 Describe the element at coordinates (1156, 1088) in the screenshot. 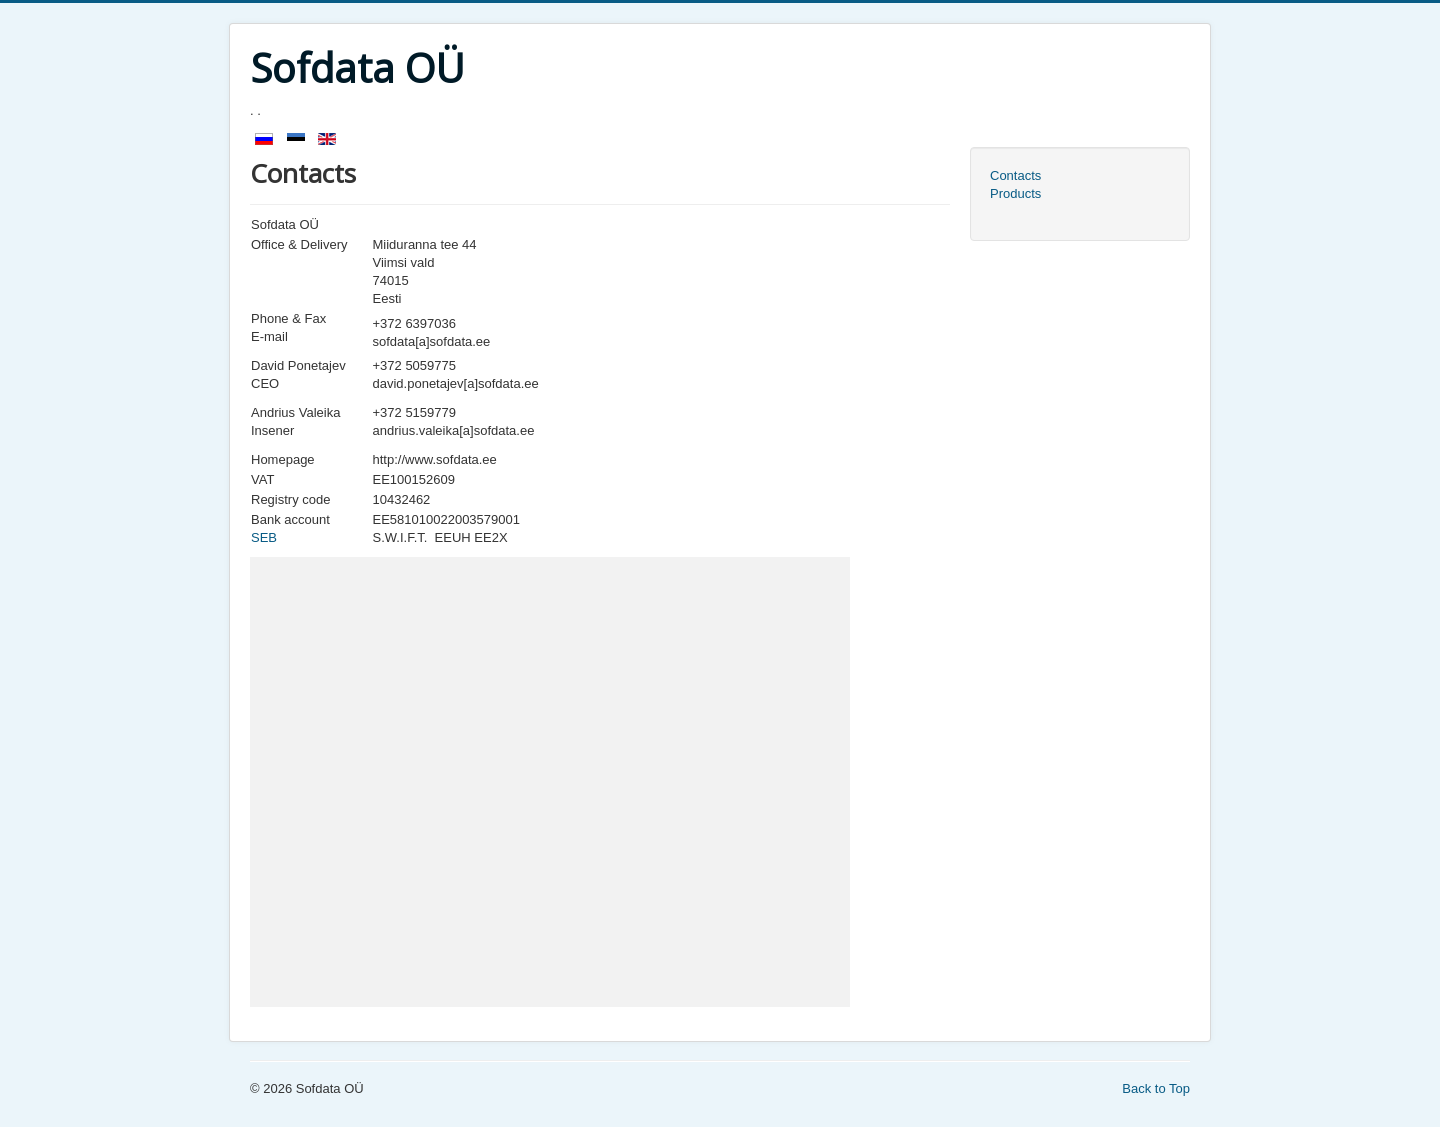

I see `Back to Top` at that location.